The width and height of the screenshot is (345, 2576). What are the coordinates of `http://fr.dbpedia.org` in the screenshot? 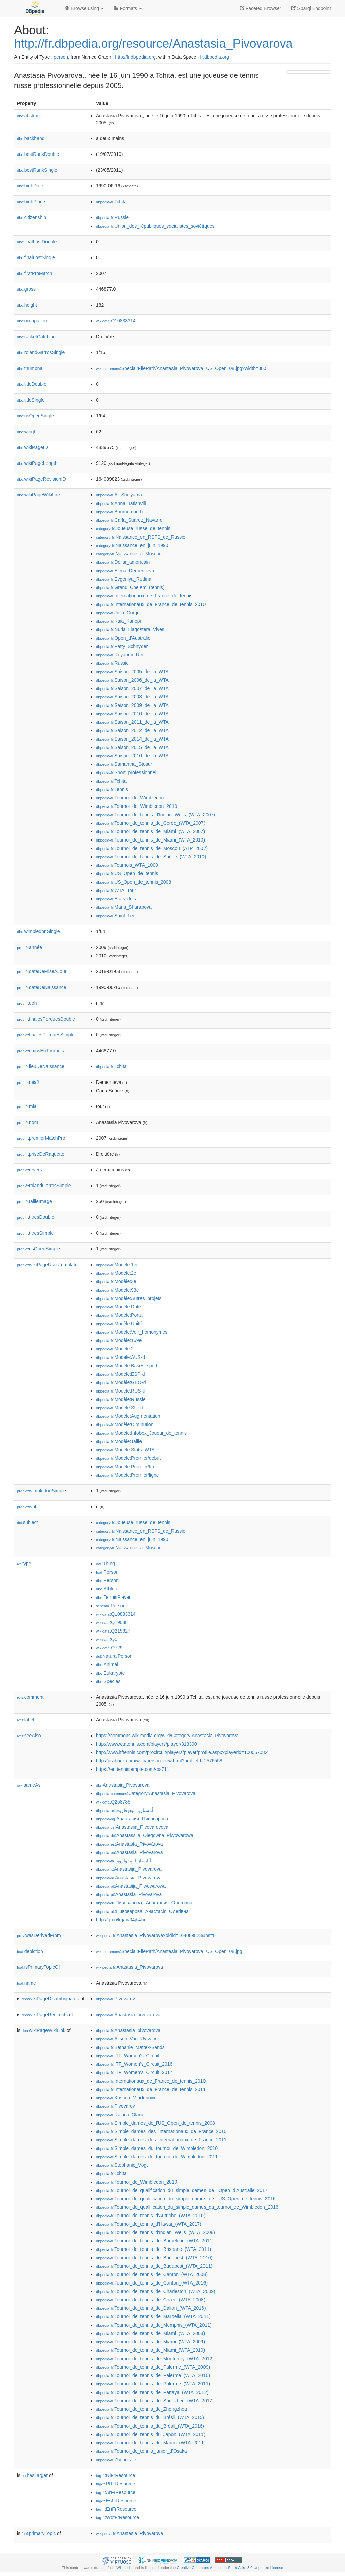 It's located at (135, 57).